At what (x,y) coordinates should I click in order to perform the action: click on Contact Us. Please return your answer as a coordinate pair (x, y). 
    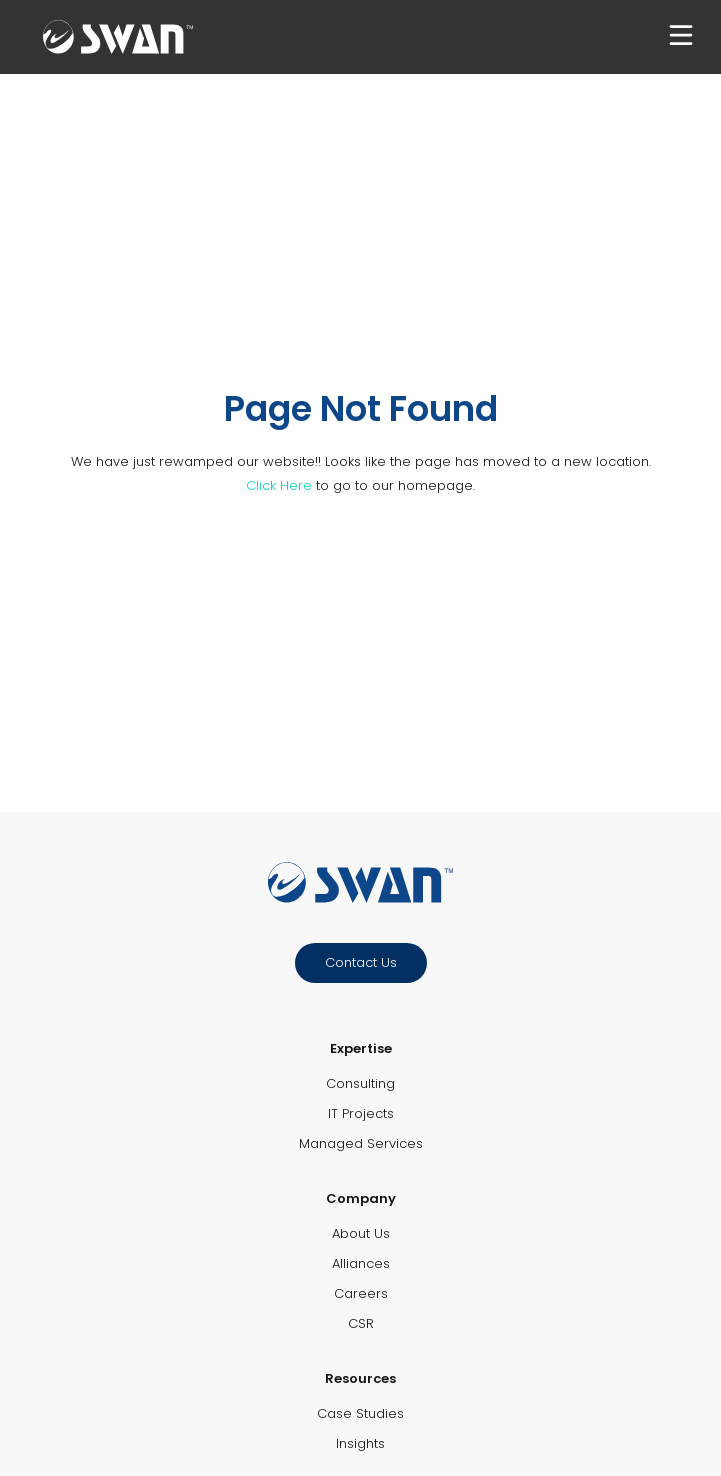
    Looking at the image, I should click on (361, 962).